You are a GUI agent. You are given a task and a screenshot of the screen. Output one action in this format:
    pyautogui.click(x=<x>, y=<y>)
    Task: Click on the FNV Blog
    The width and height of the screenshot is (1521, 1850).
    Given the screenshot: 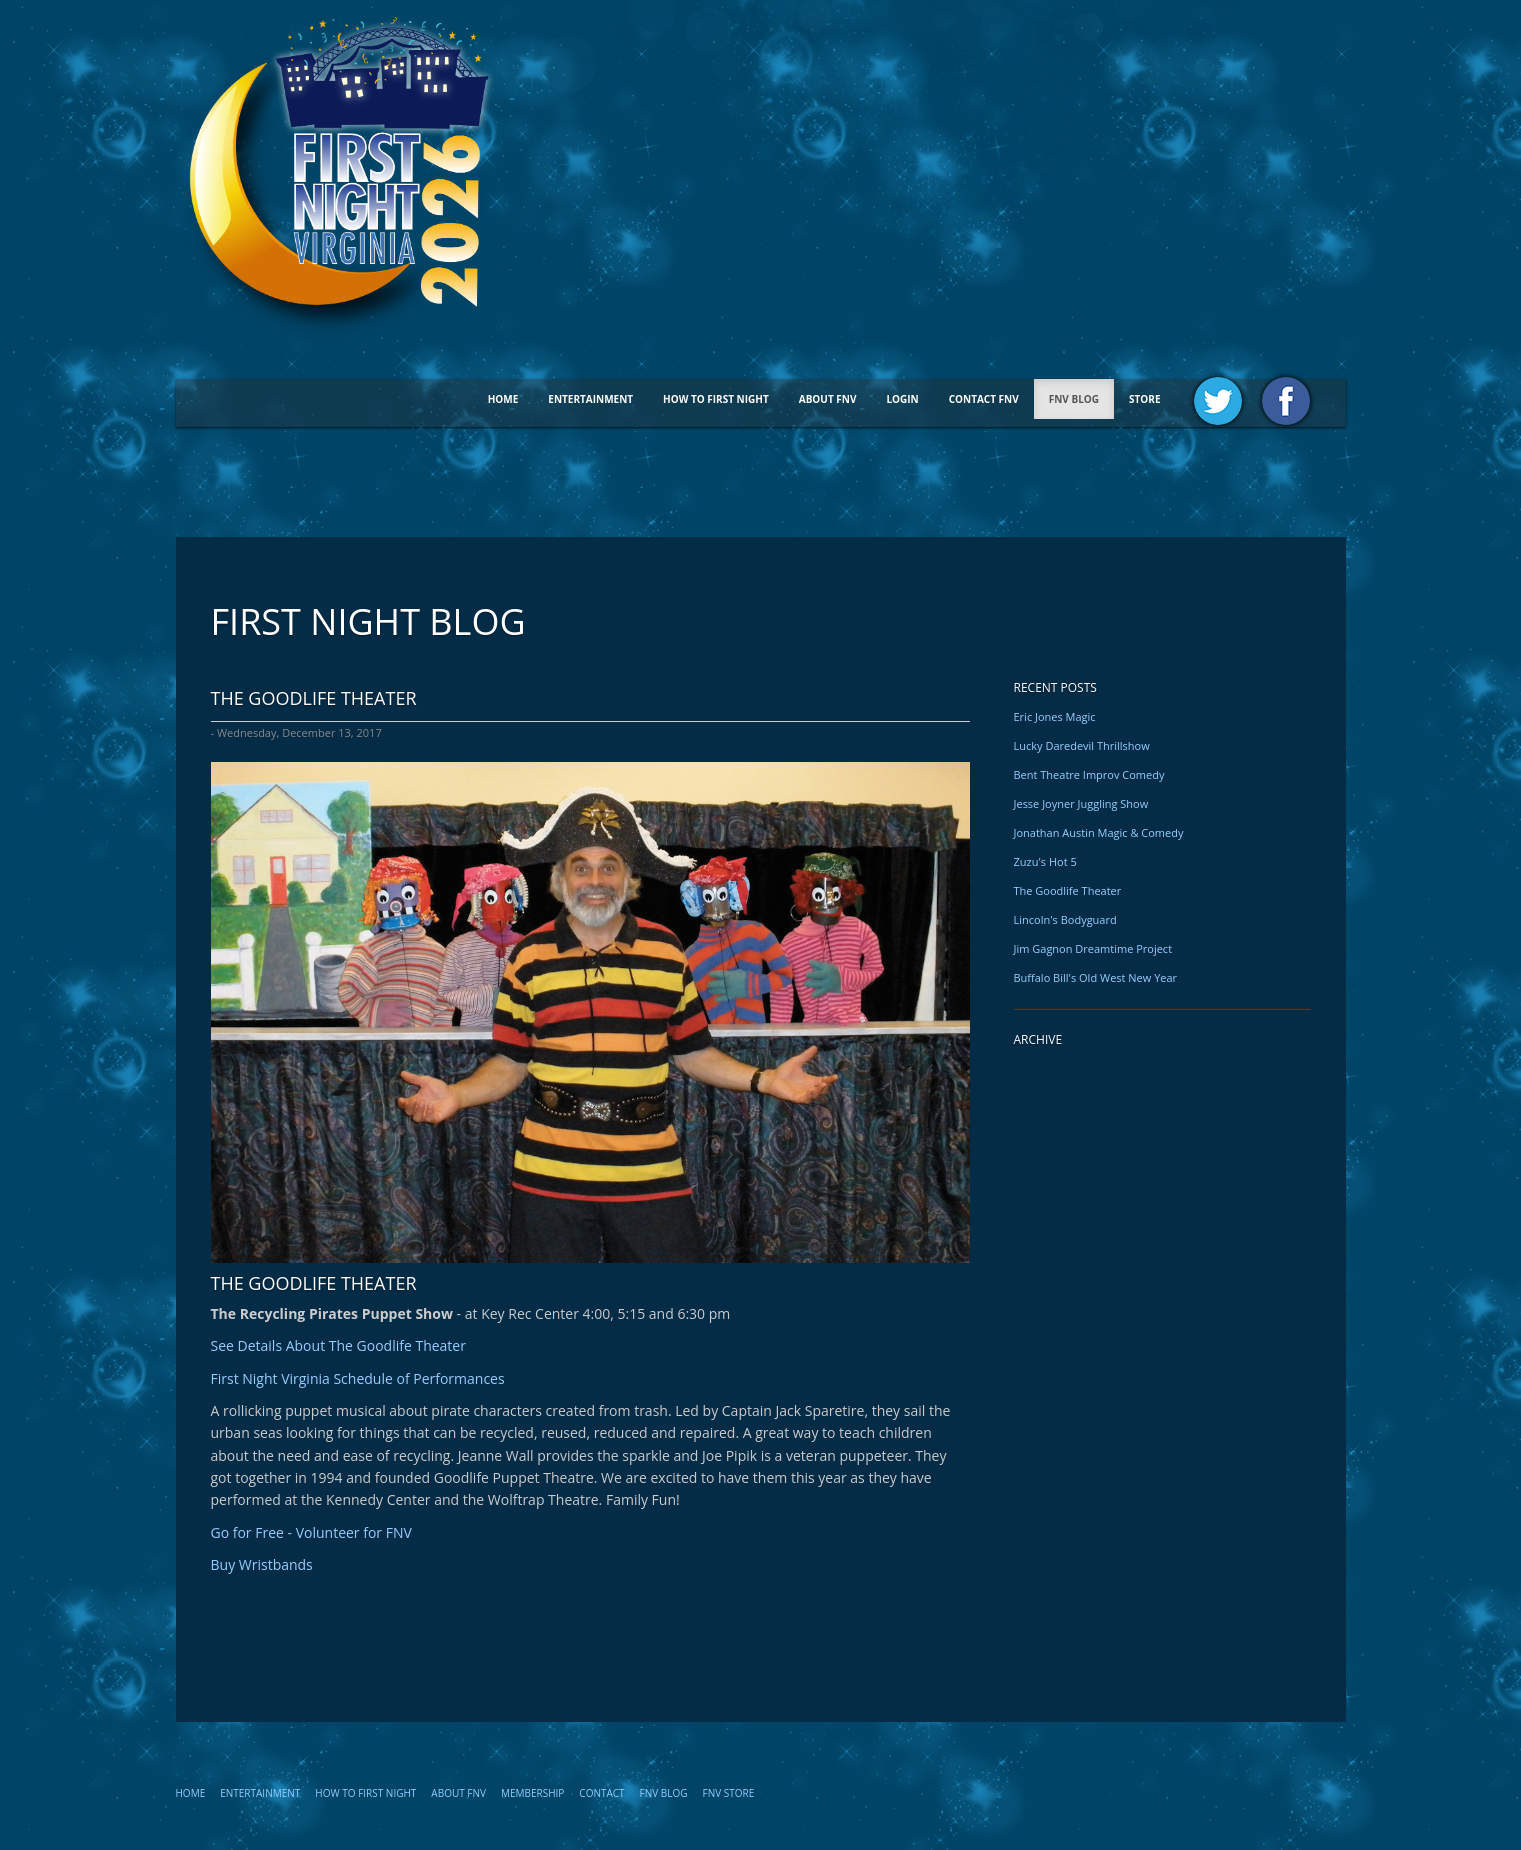 What is the action you would take?
    pyautogui.click(x=664, y=1793)
    